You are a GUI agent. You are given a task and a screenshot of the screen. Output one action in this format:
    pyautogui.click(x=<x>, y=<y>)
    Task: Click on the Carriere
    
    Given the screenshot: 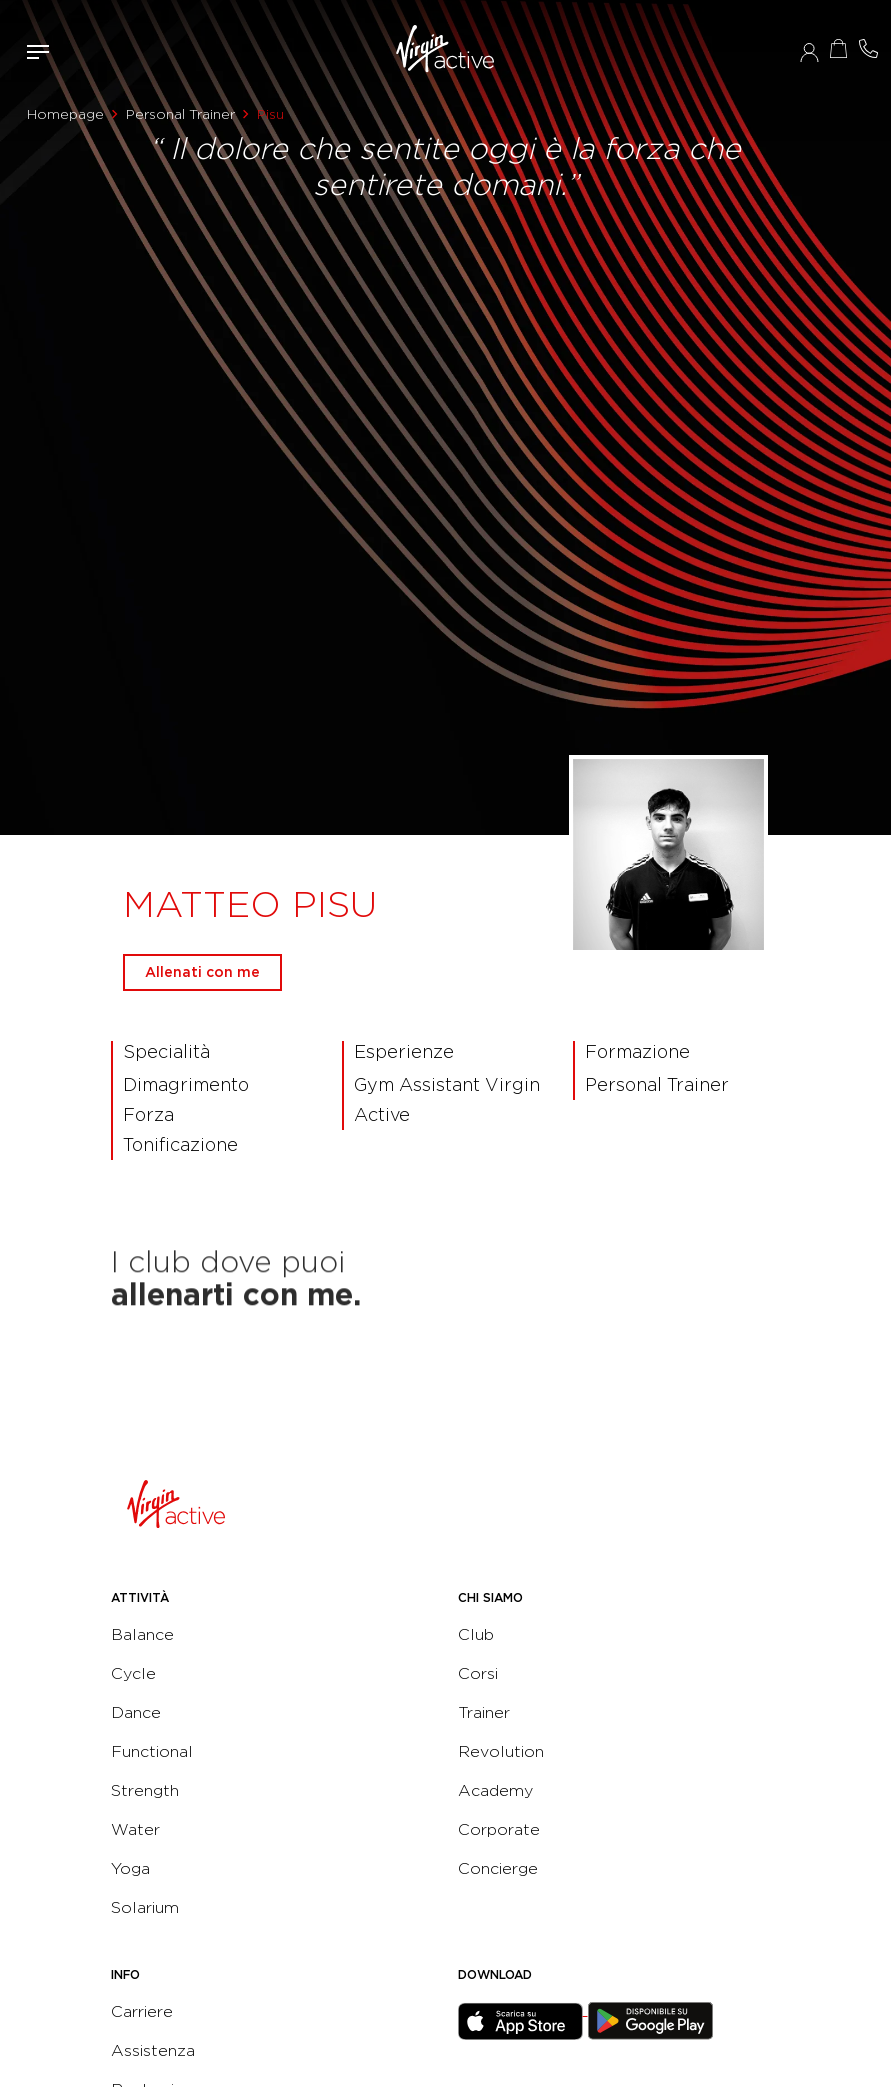 What is the action you would take?
    pyautogui.click(x=142, y=2011)
    